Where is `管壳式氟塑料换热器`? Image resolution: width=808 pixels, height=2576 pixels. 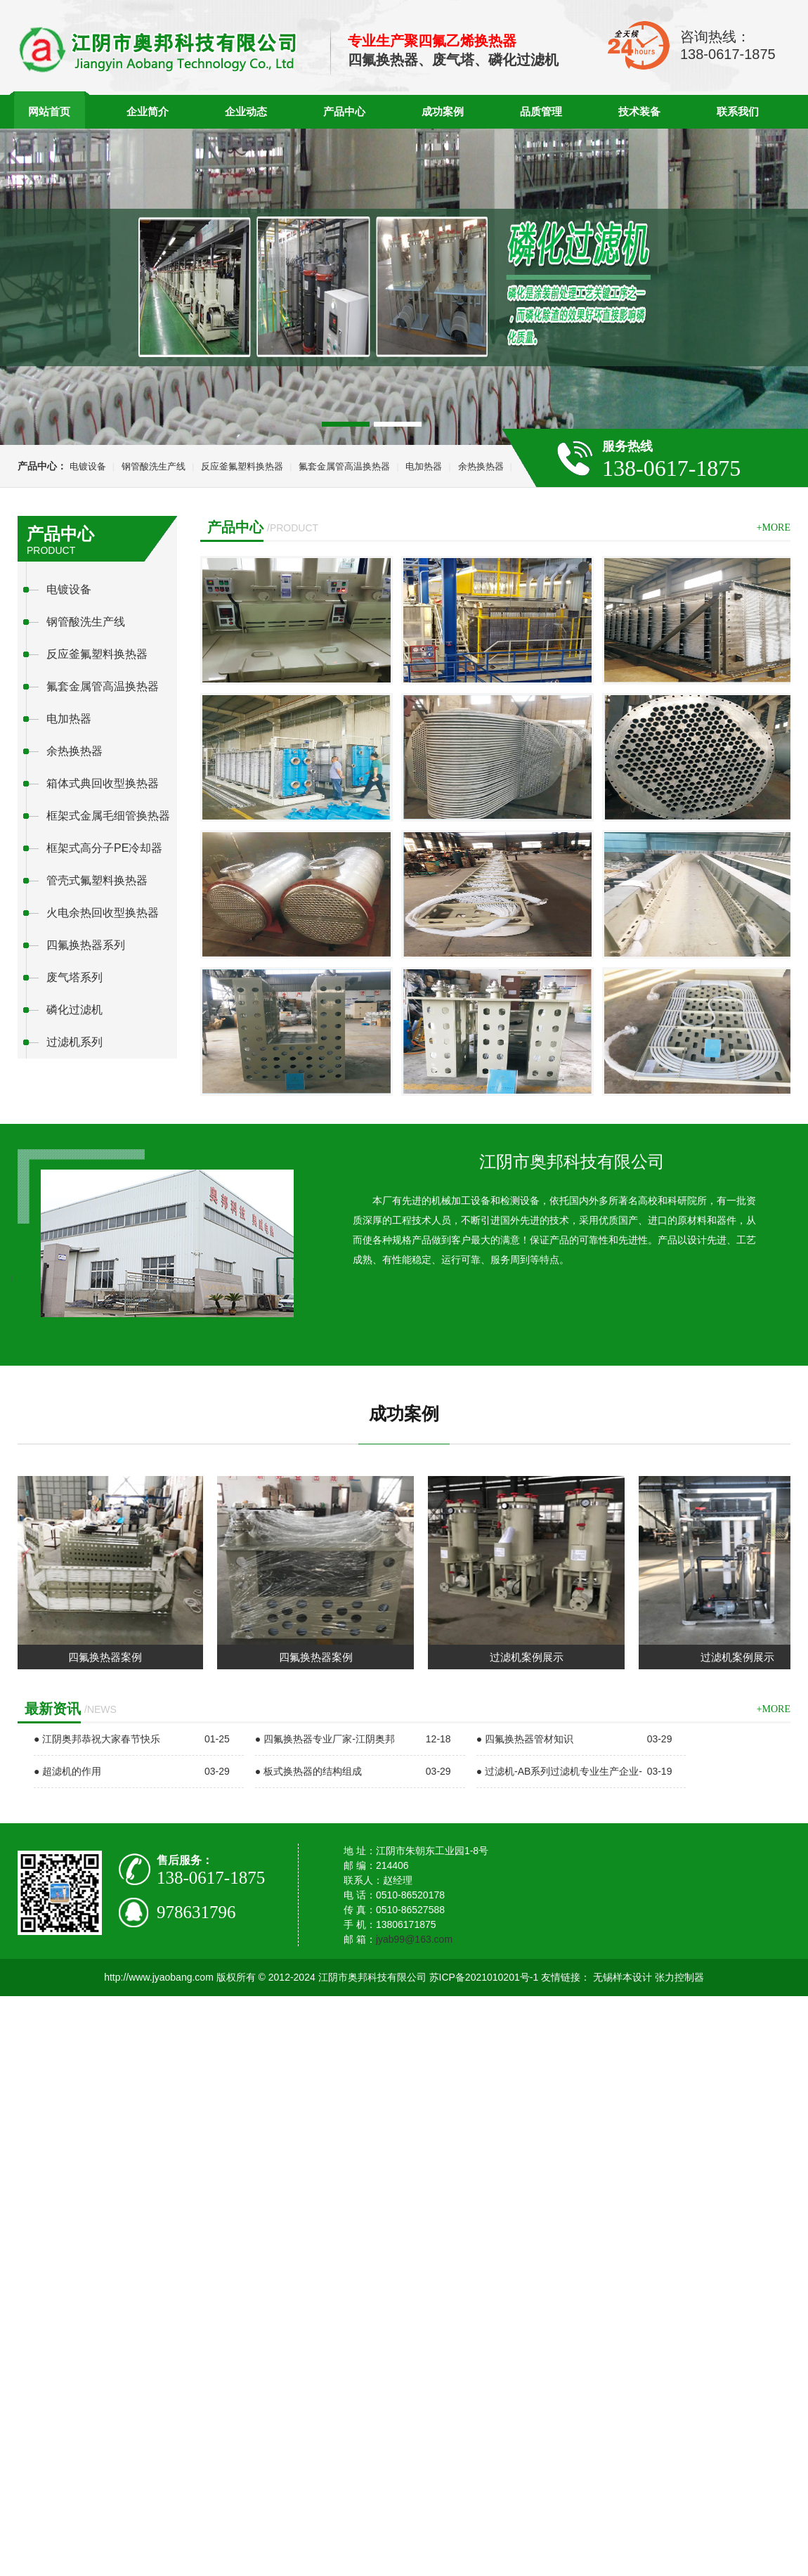
管壳式氟塑料换热器 is located at coordinates (97, 880).